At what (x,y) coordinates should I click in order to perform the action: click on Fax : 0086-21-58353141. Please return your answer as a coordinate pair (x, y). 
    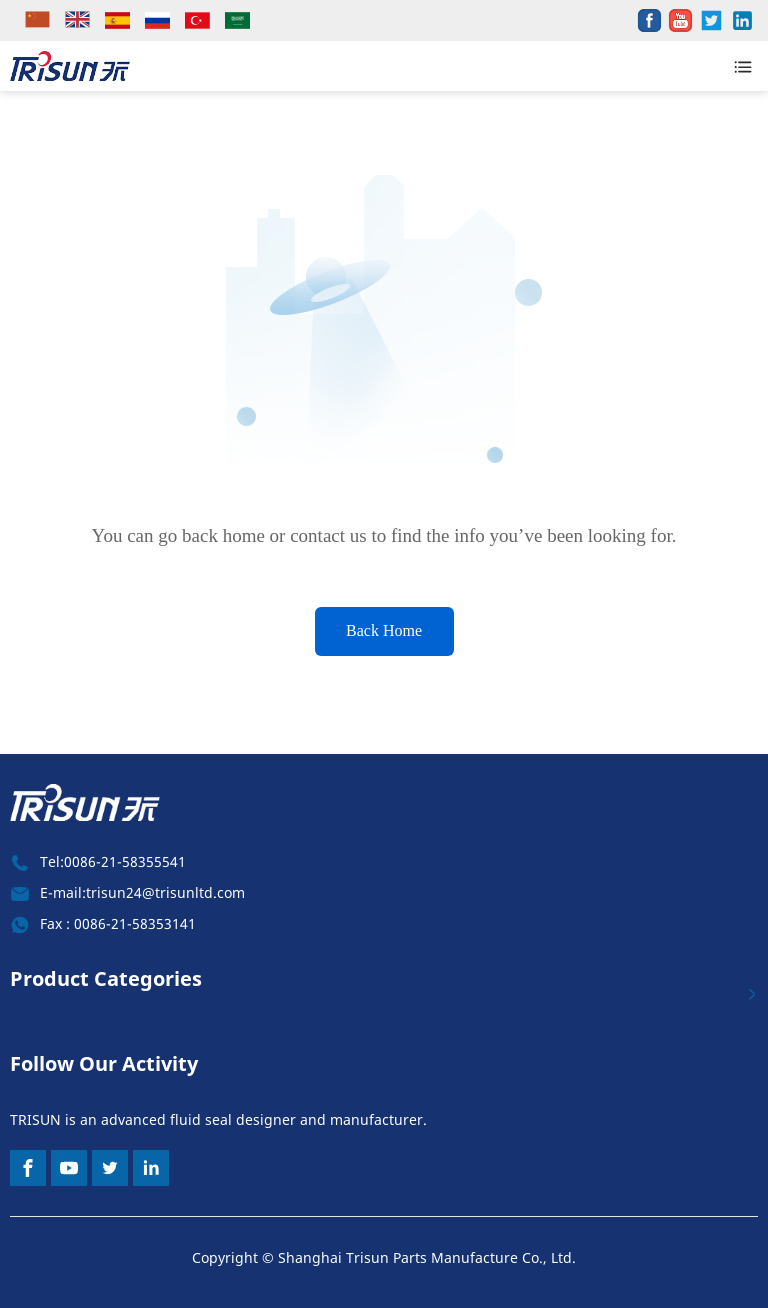
    Looking at the image, I should click on (118, 923).